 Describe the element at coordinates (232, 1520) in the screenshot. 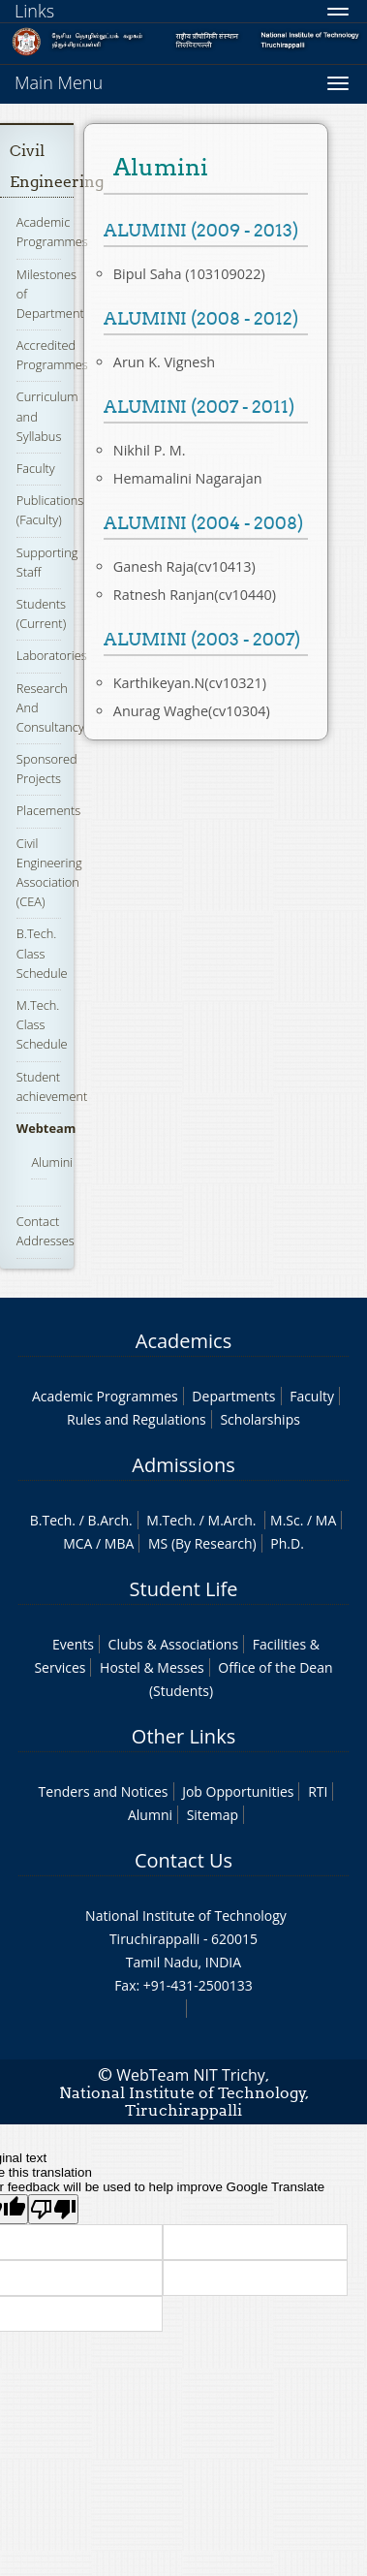

I see `M.Arch.` at that location.